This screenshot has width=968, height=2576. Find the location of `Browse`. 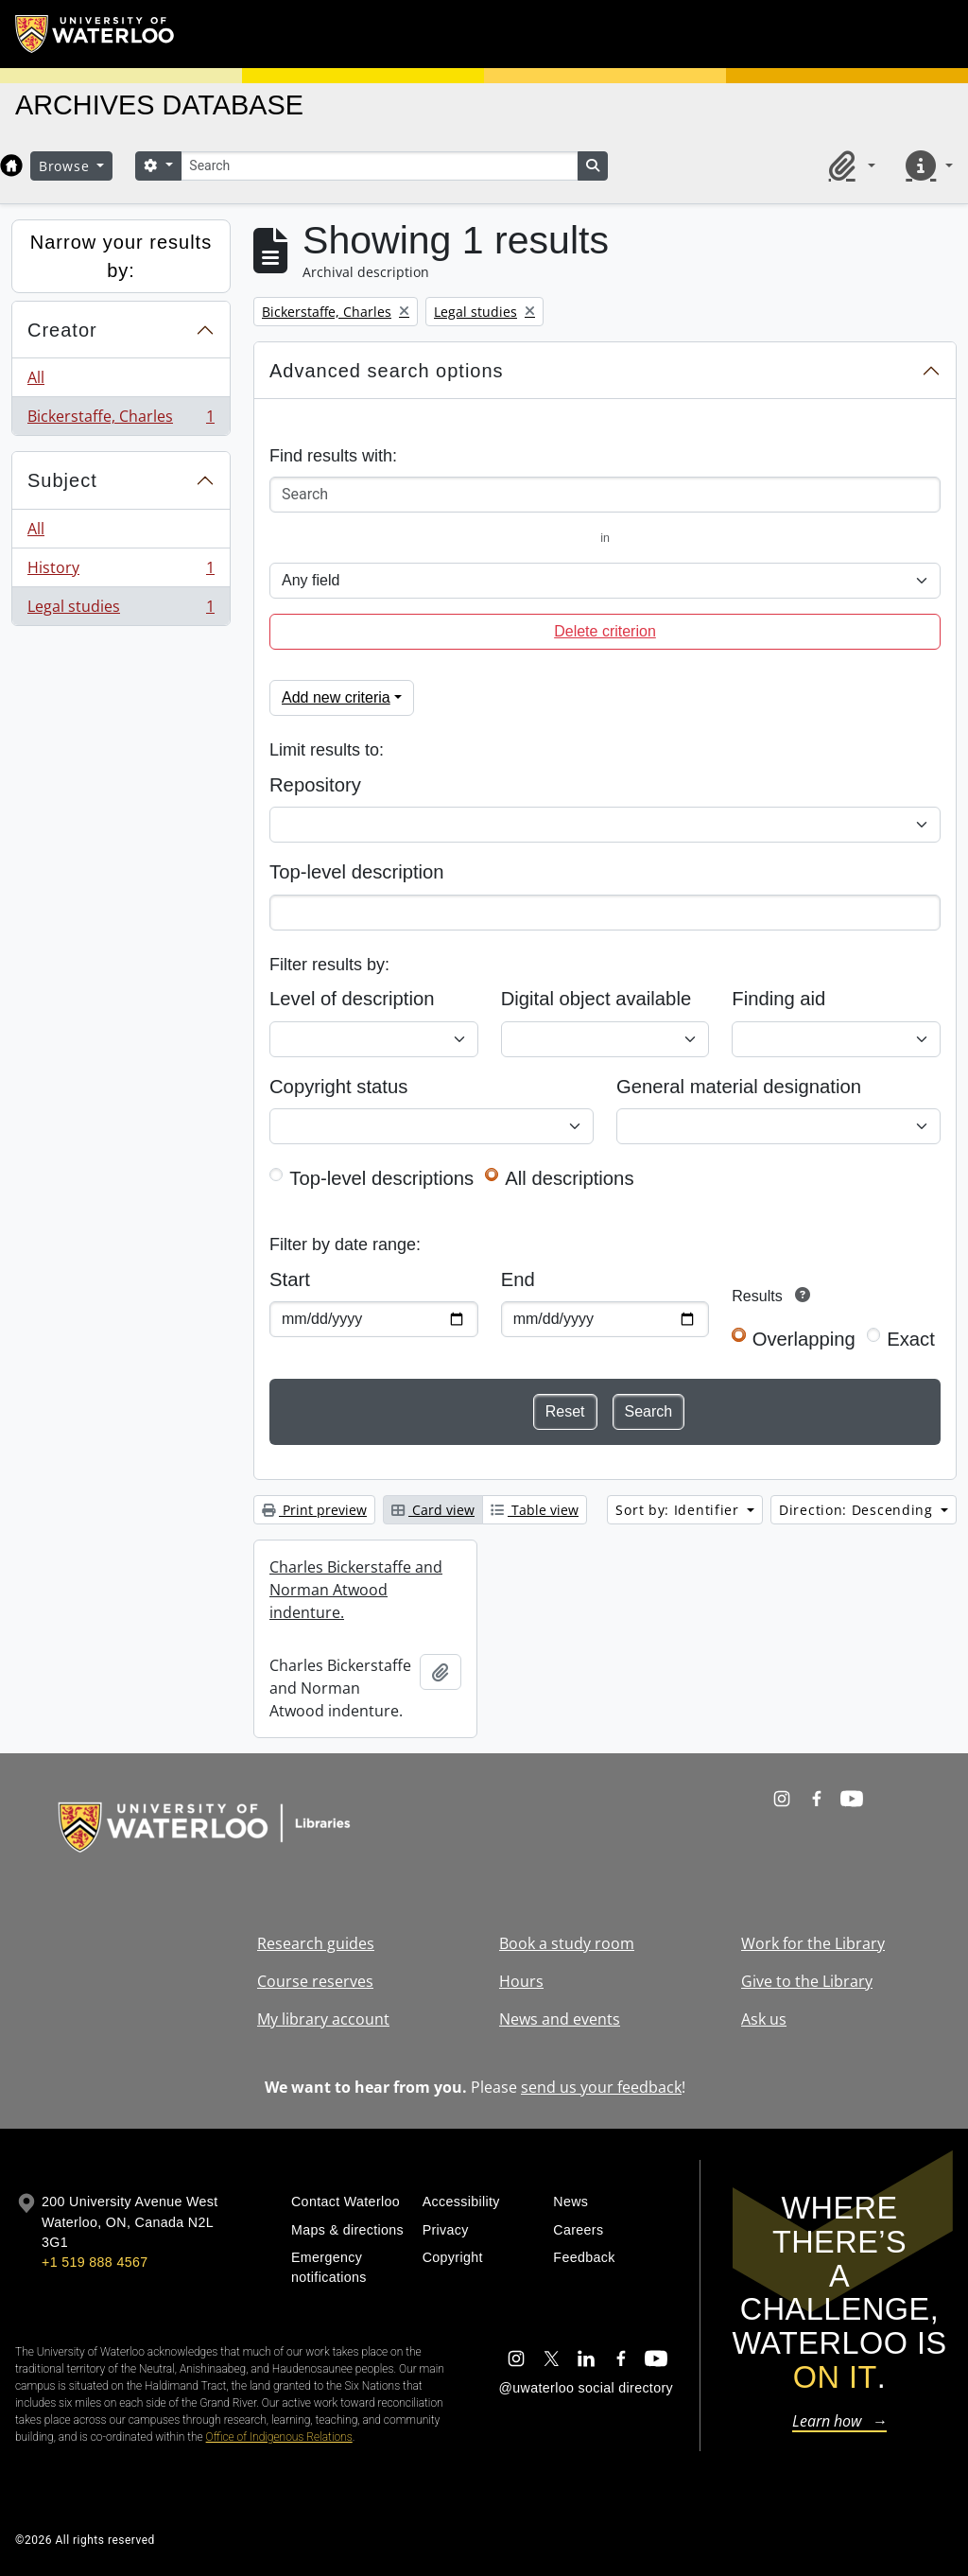

Browse is located at coordinates (66, 166).